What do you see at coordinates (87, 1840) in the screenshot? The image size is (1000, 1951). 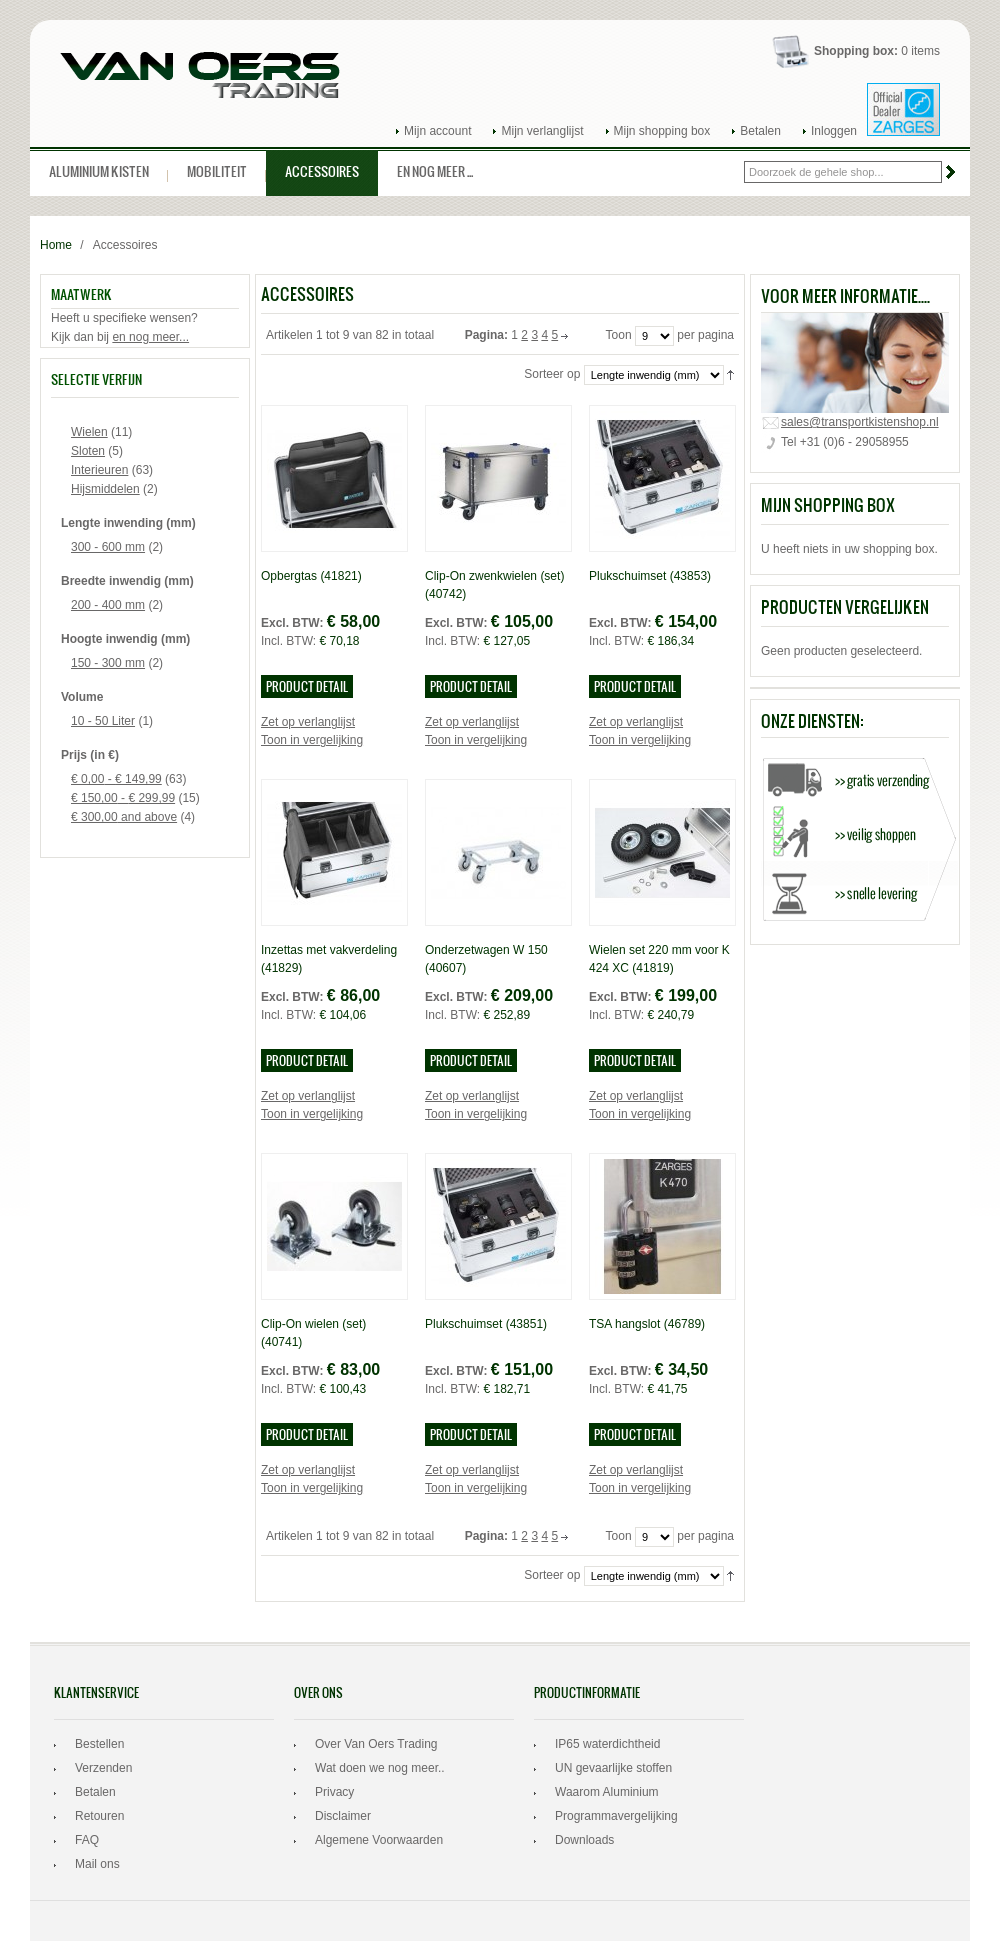 I see `FAQ` at bounding box center [87, 1840].